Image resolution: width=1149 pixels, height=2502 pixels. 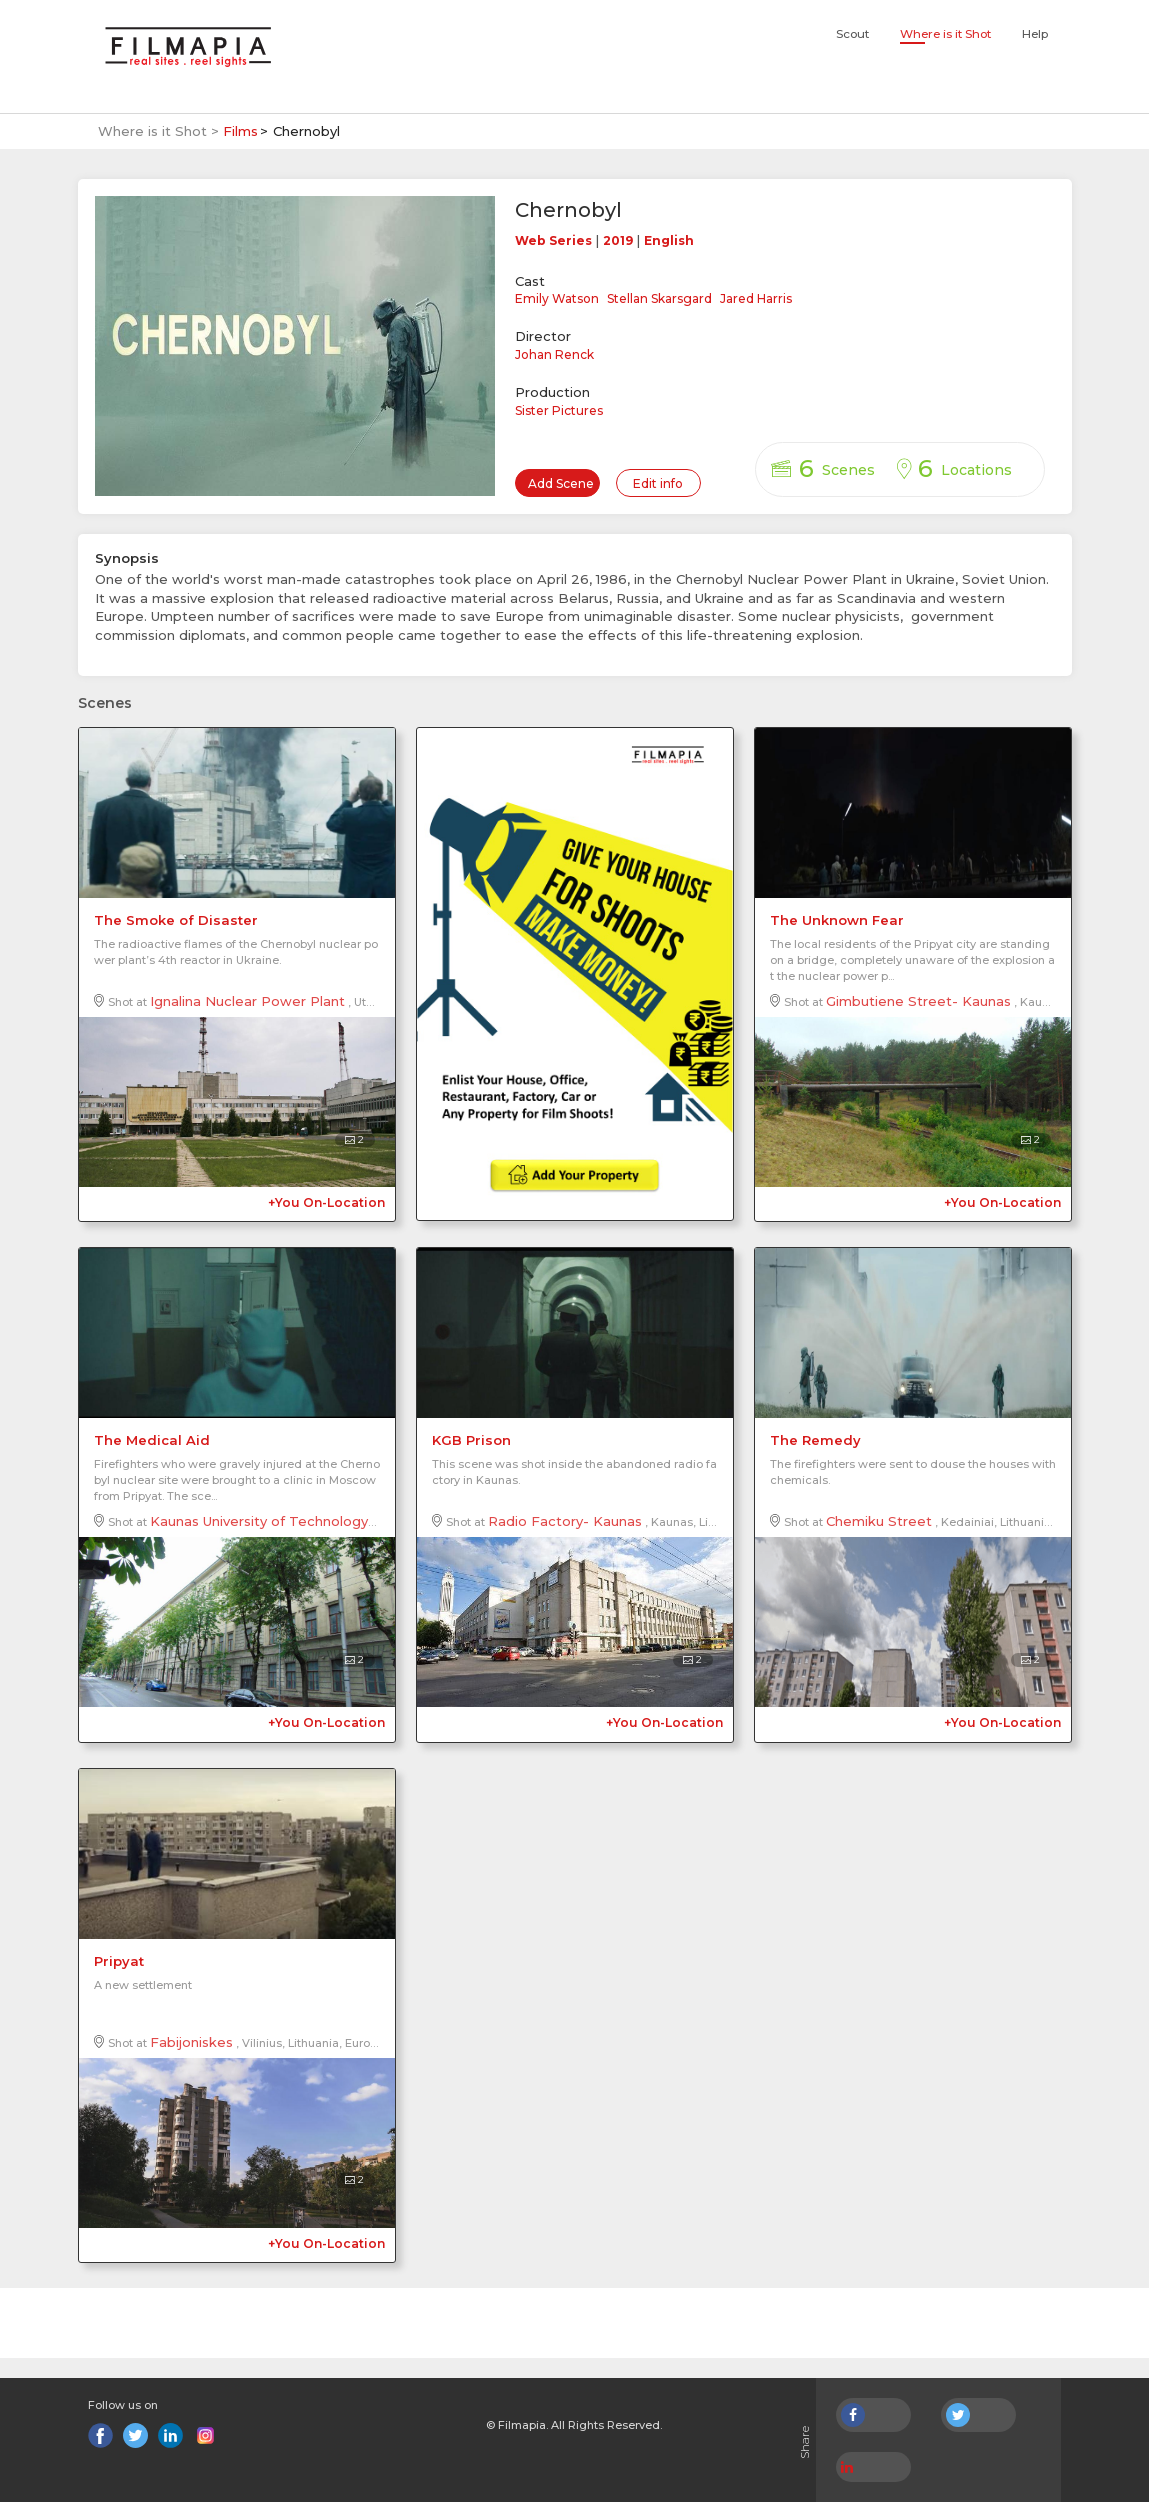 I want to click on The Remedy, so click(x=815, y=1440).